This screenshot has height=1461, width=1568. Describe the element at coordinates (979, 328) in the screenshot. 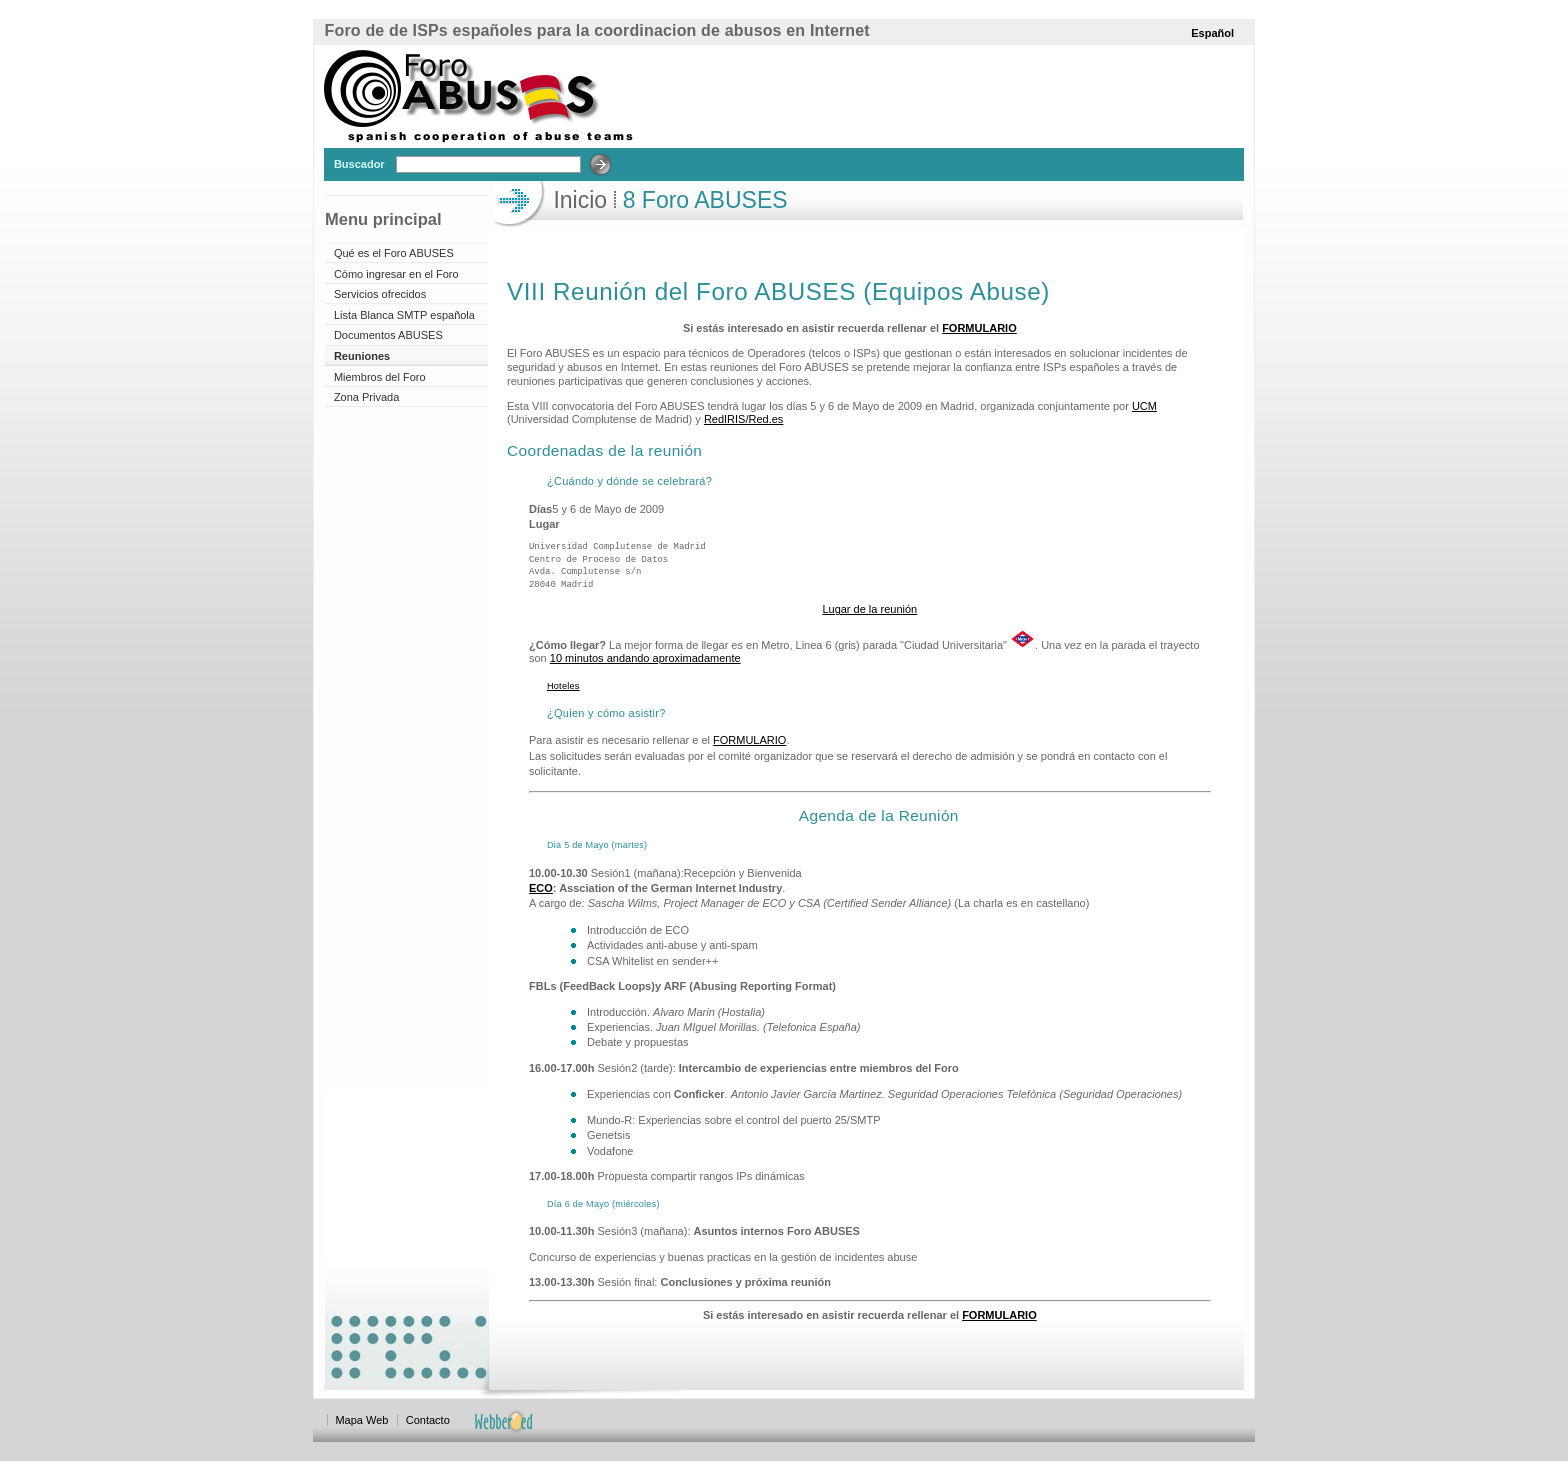

I see `FORMULARIO` at that location.